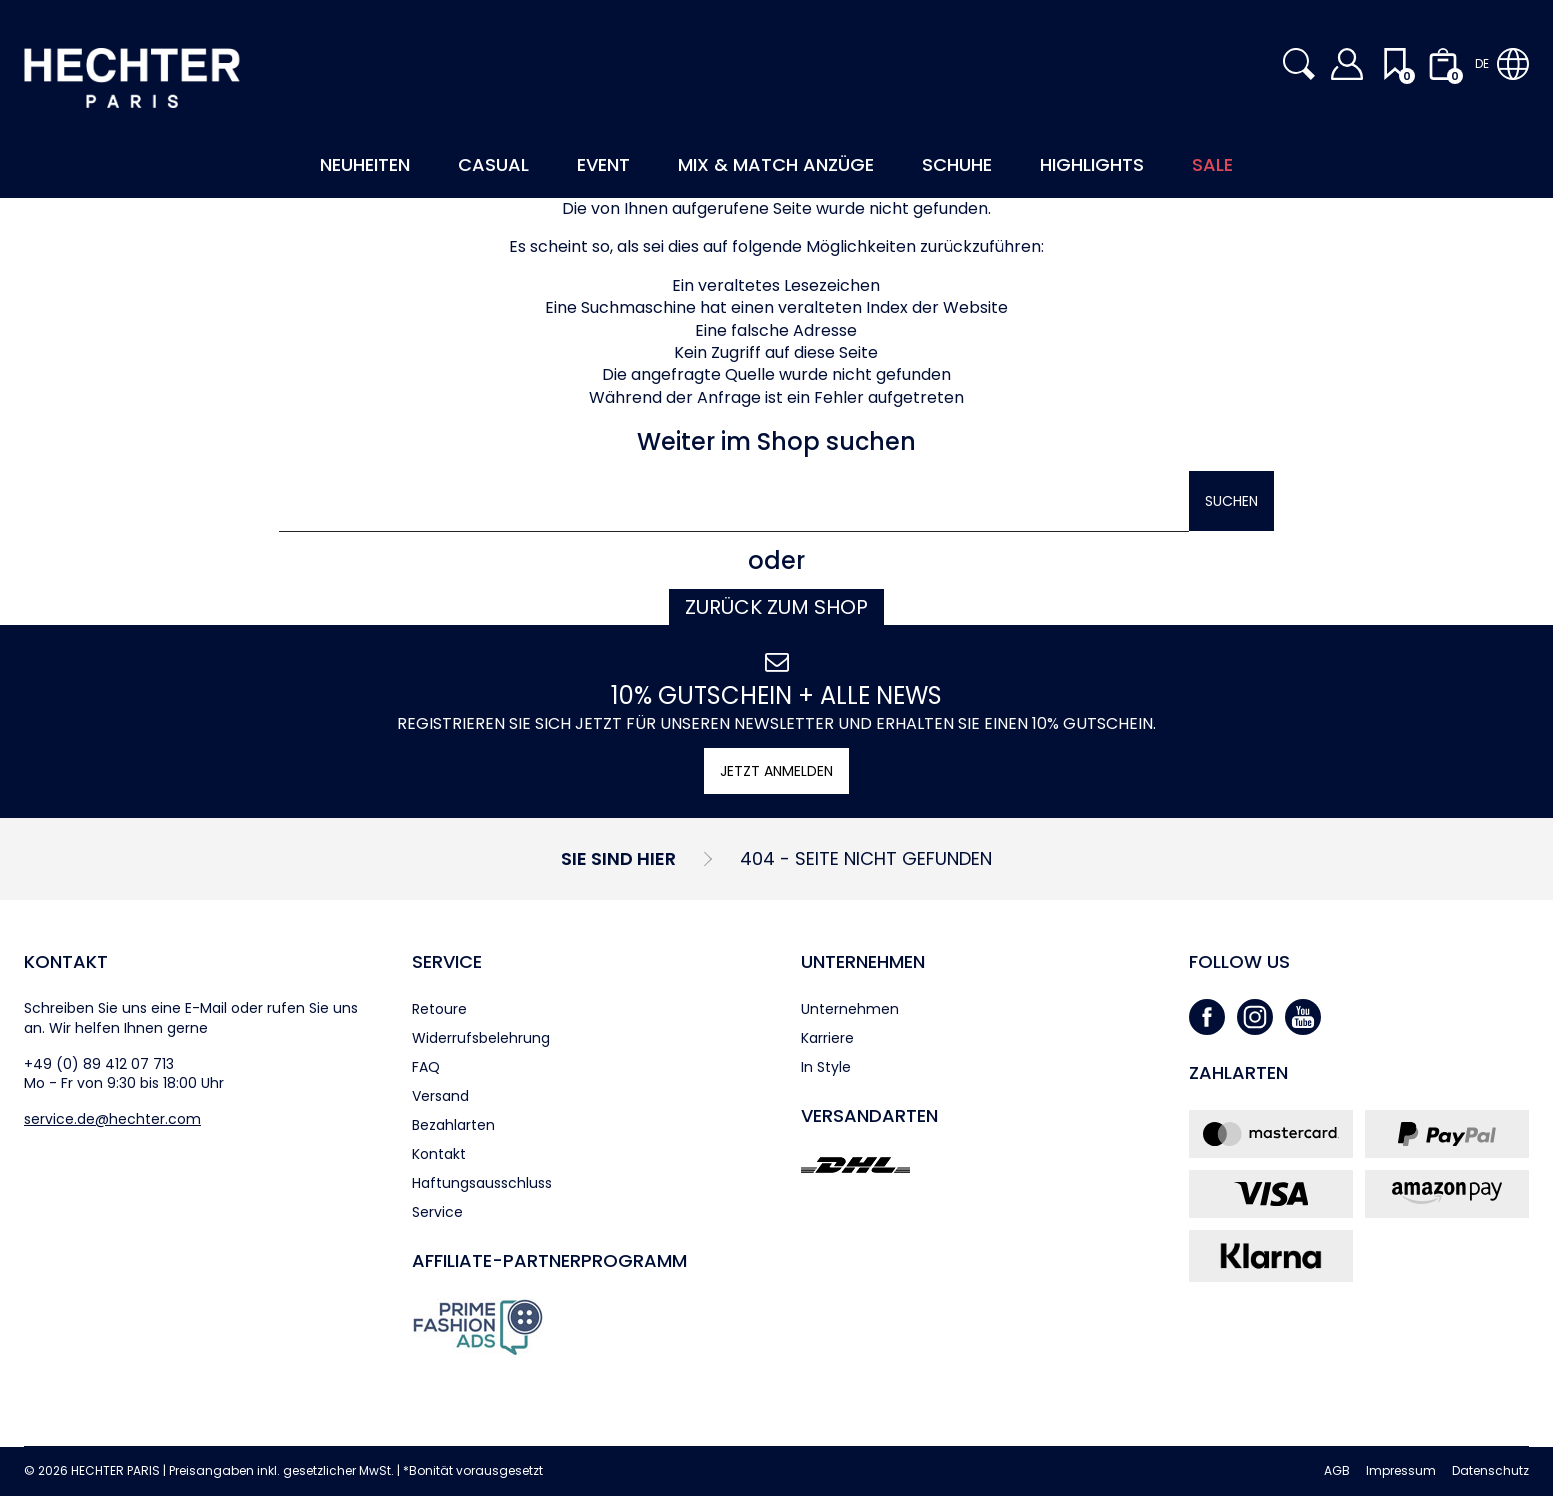 The image size is (1553, 1496). What do you see at coordinates (1401, 1471) in the screenshot?
I see `Impressum` at bounding box center [1401, 1471].